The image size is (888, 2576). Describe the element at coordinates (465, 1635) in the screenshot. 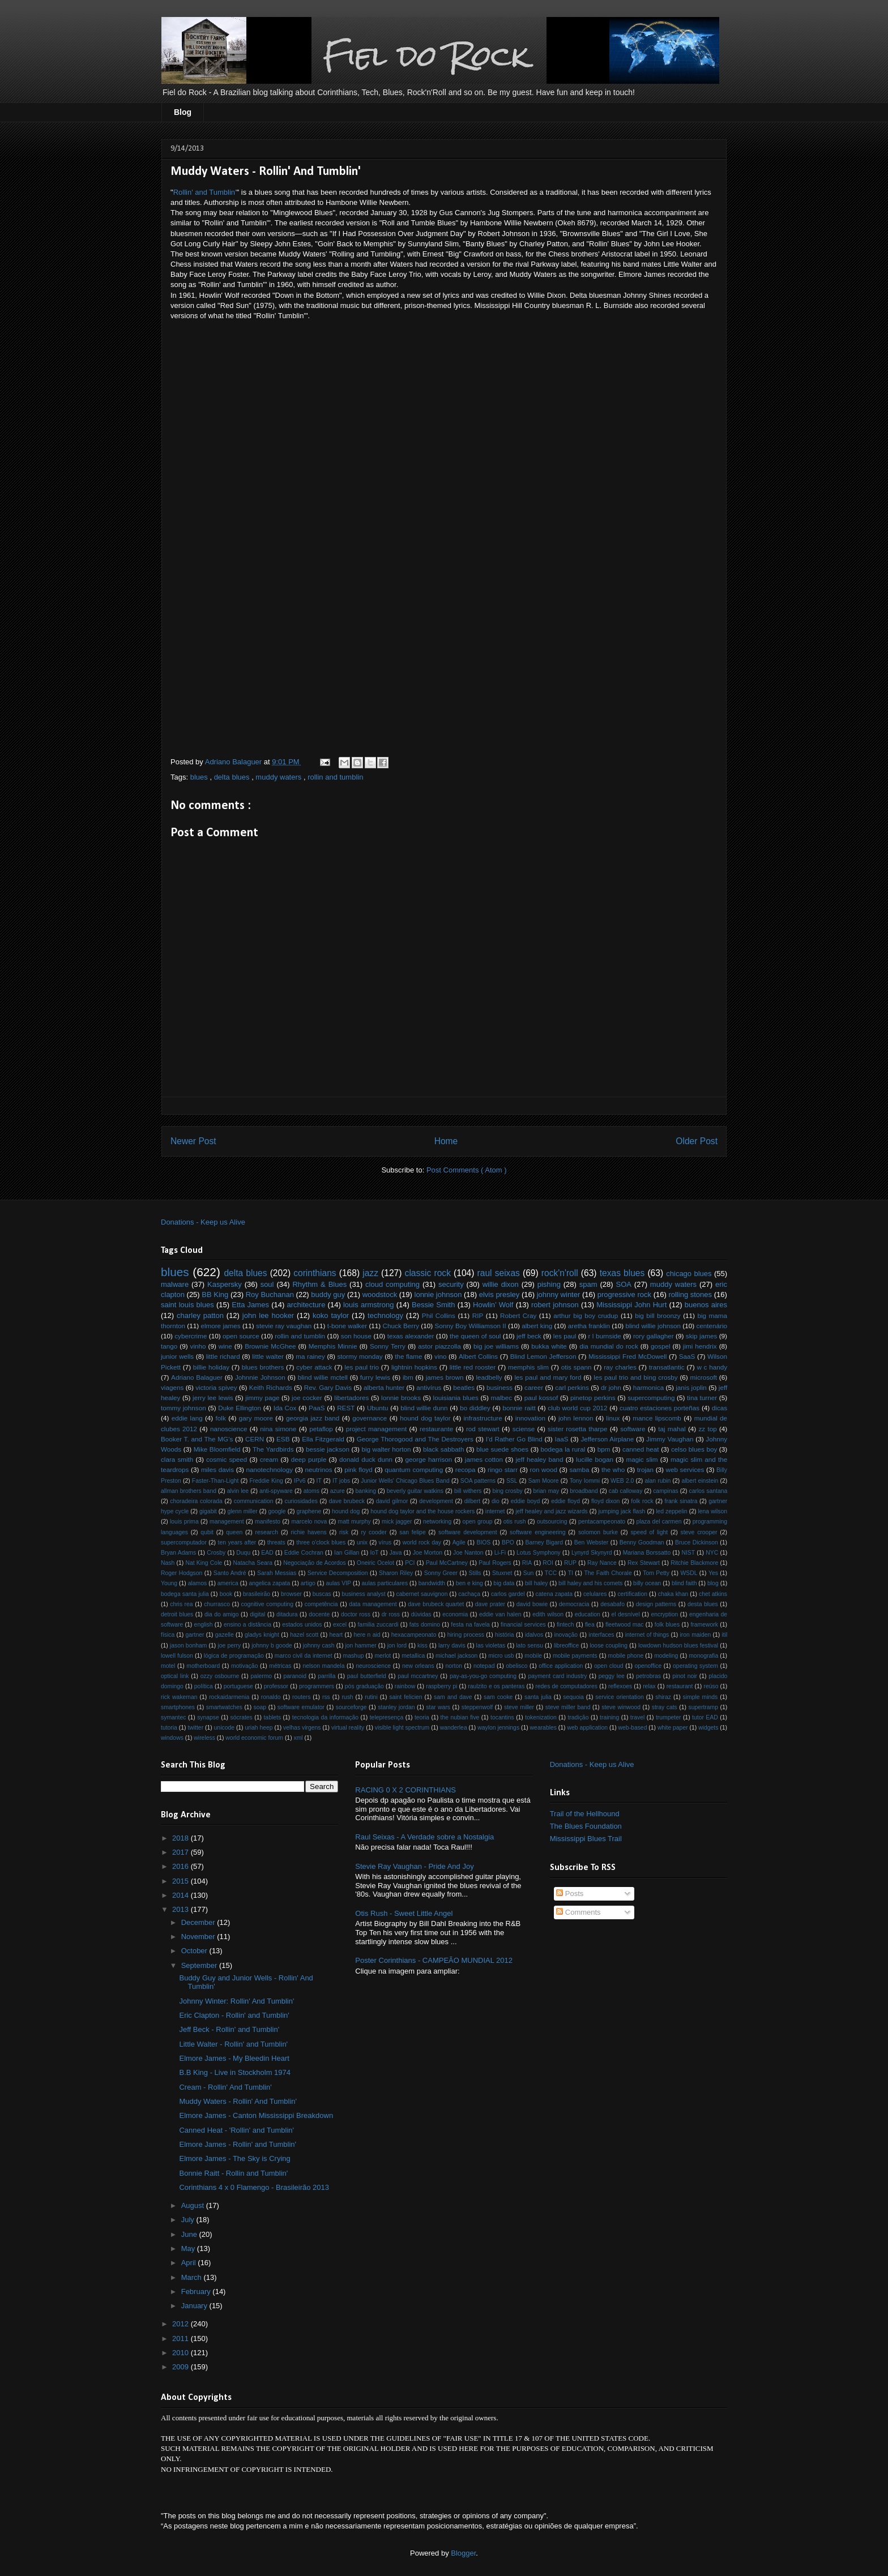

I see `hiring process` at that location.